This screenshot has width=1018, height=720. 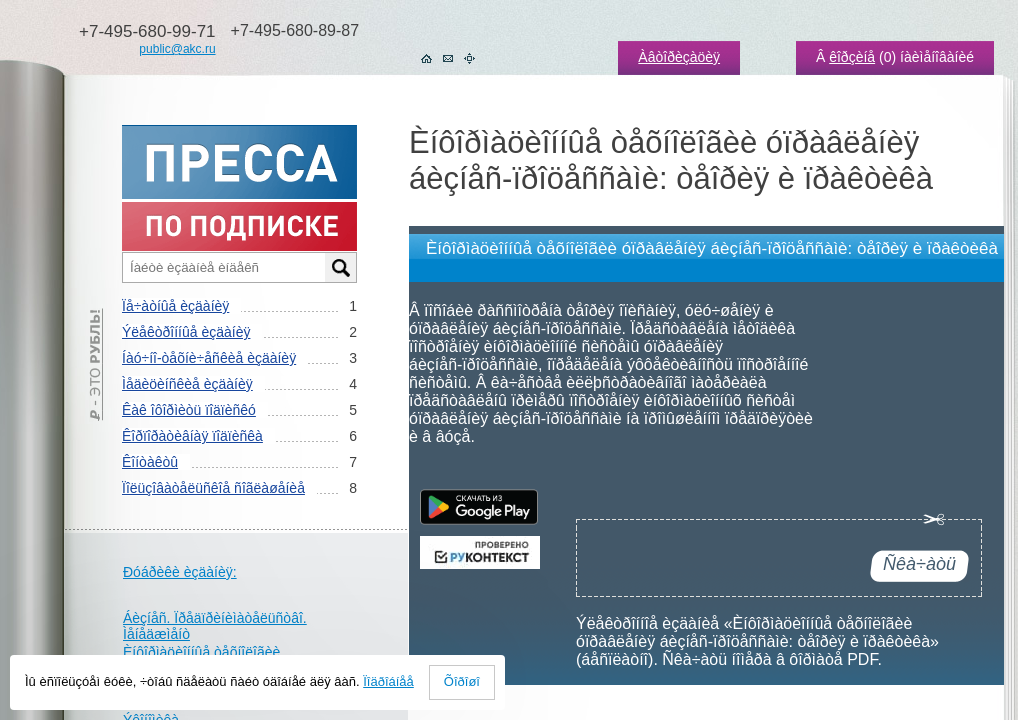 I want to click on Ýëåêòðîííûå èçäàíèÿ, so click(x=186, y=332).